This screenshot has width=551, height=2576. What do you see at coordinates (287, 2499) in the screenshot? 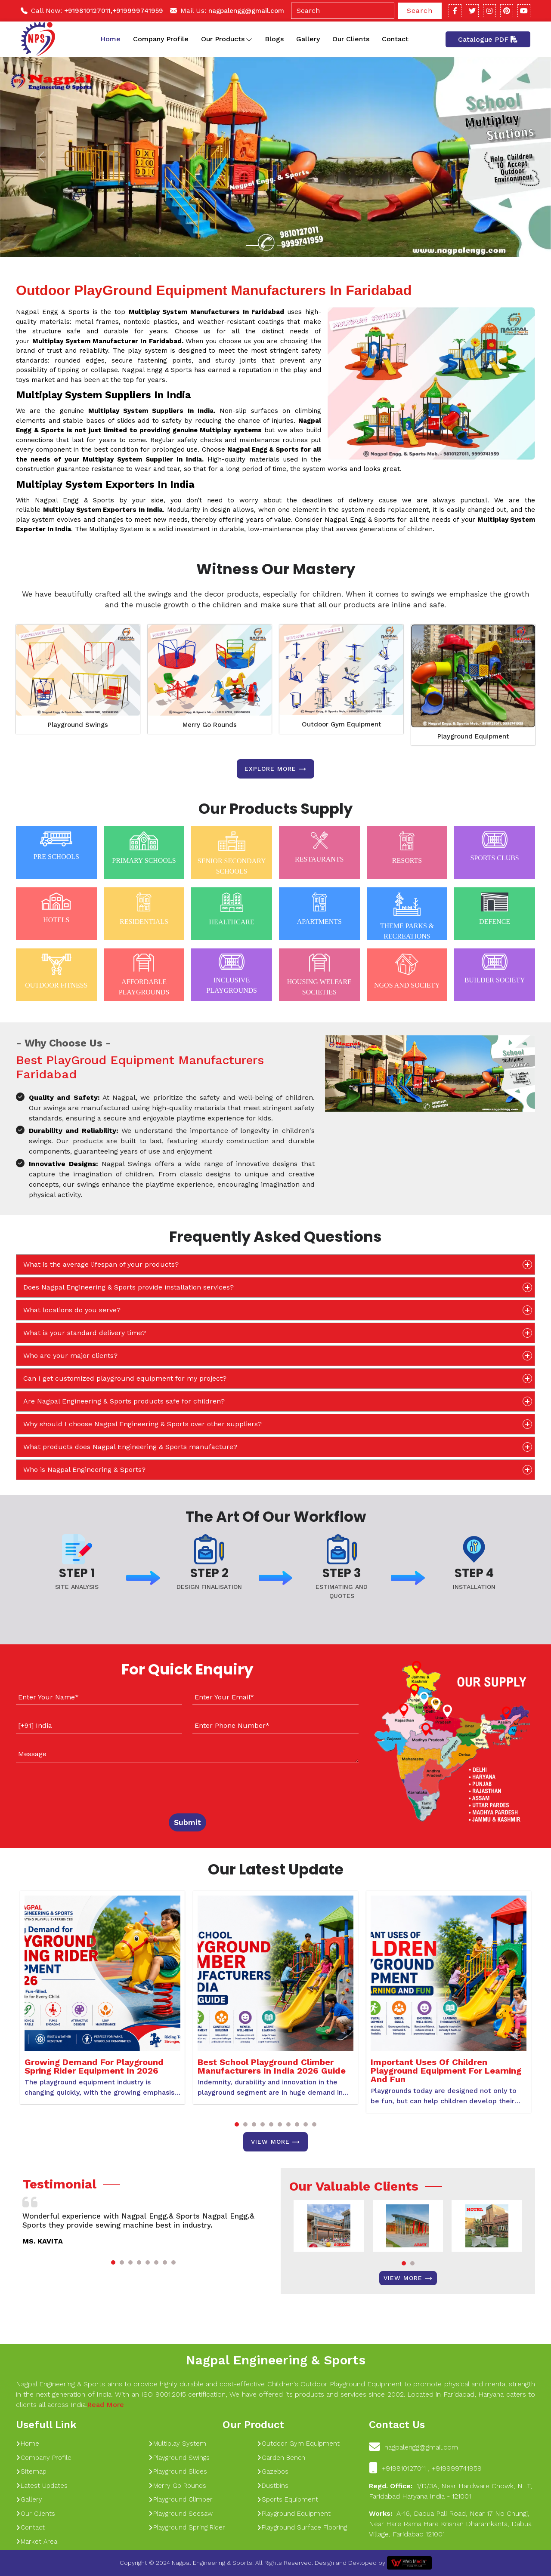
I see `Sports Equipment` at bounding box center [287, 2499].